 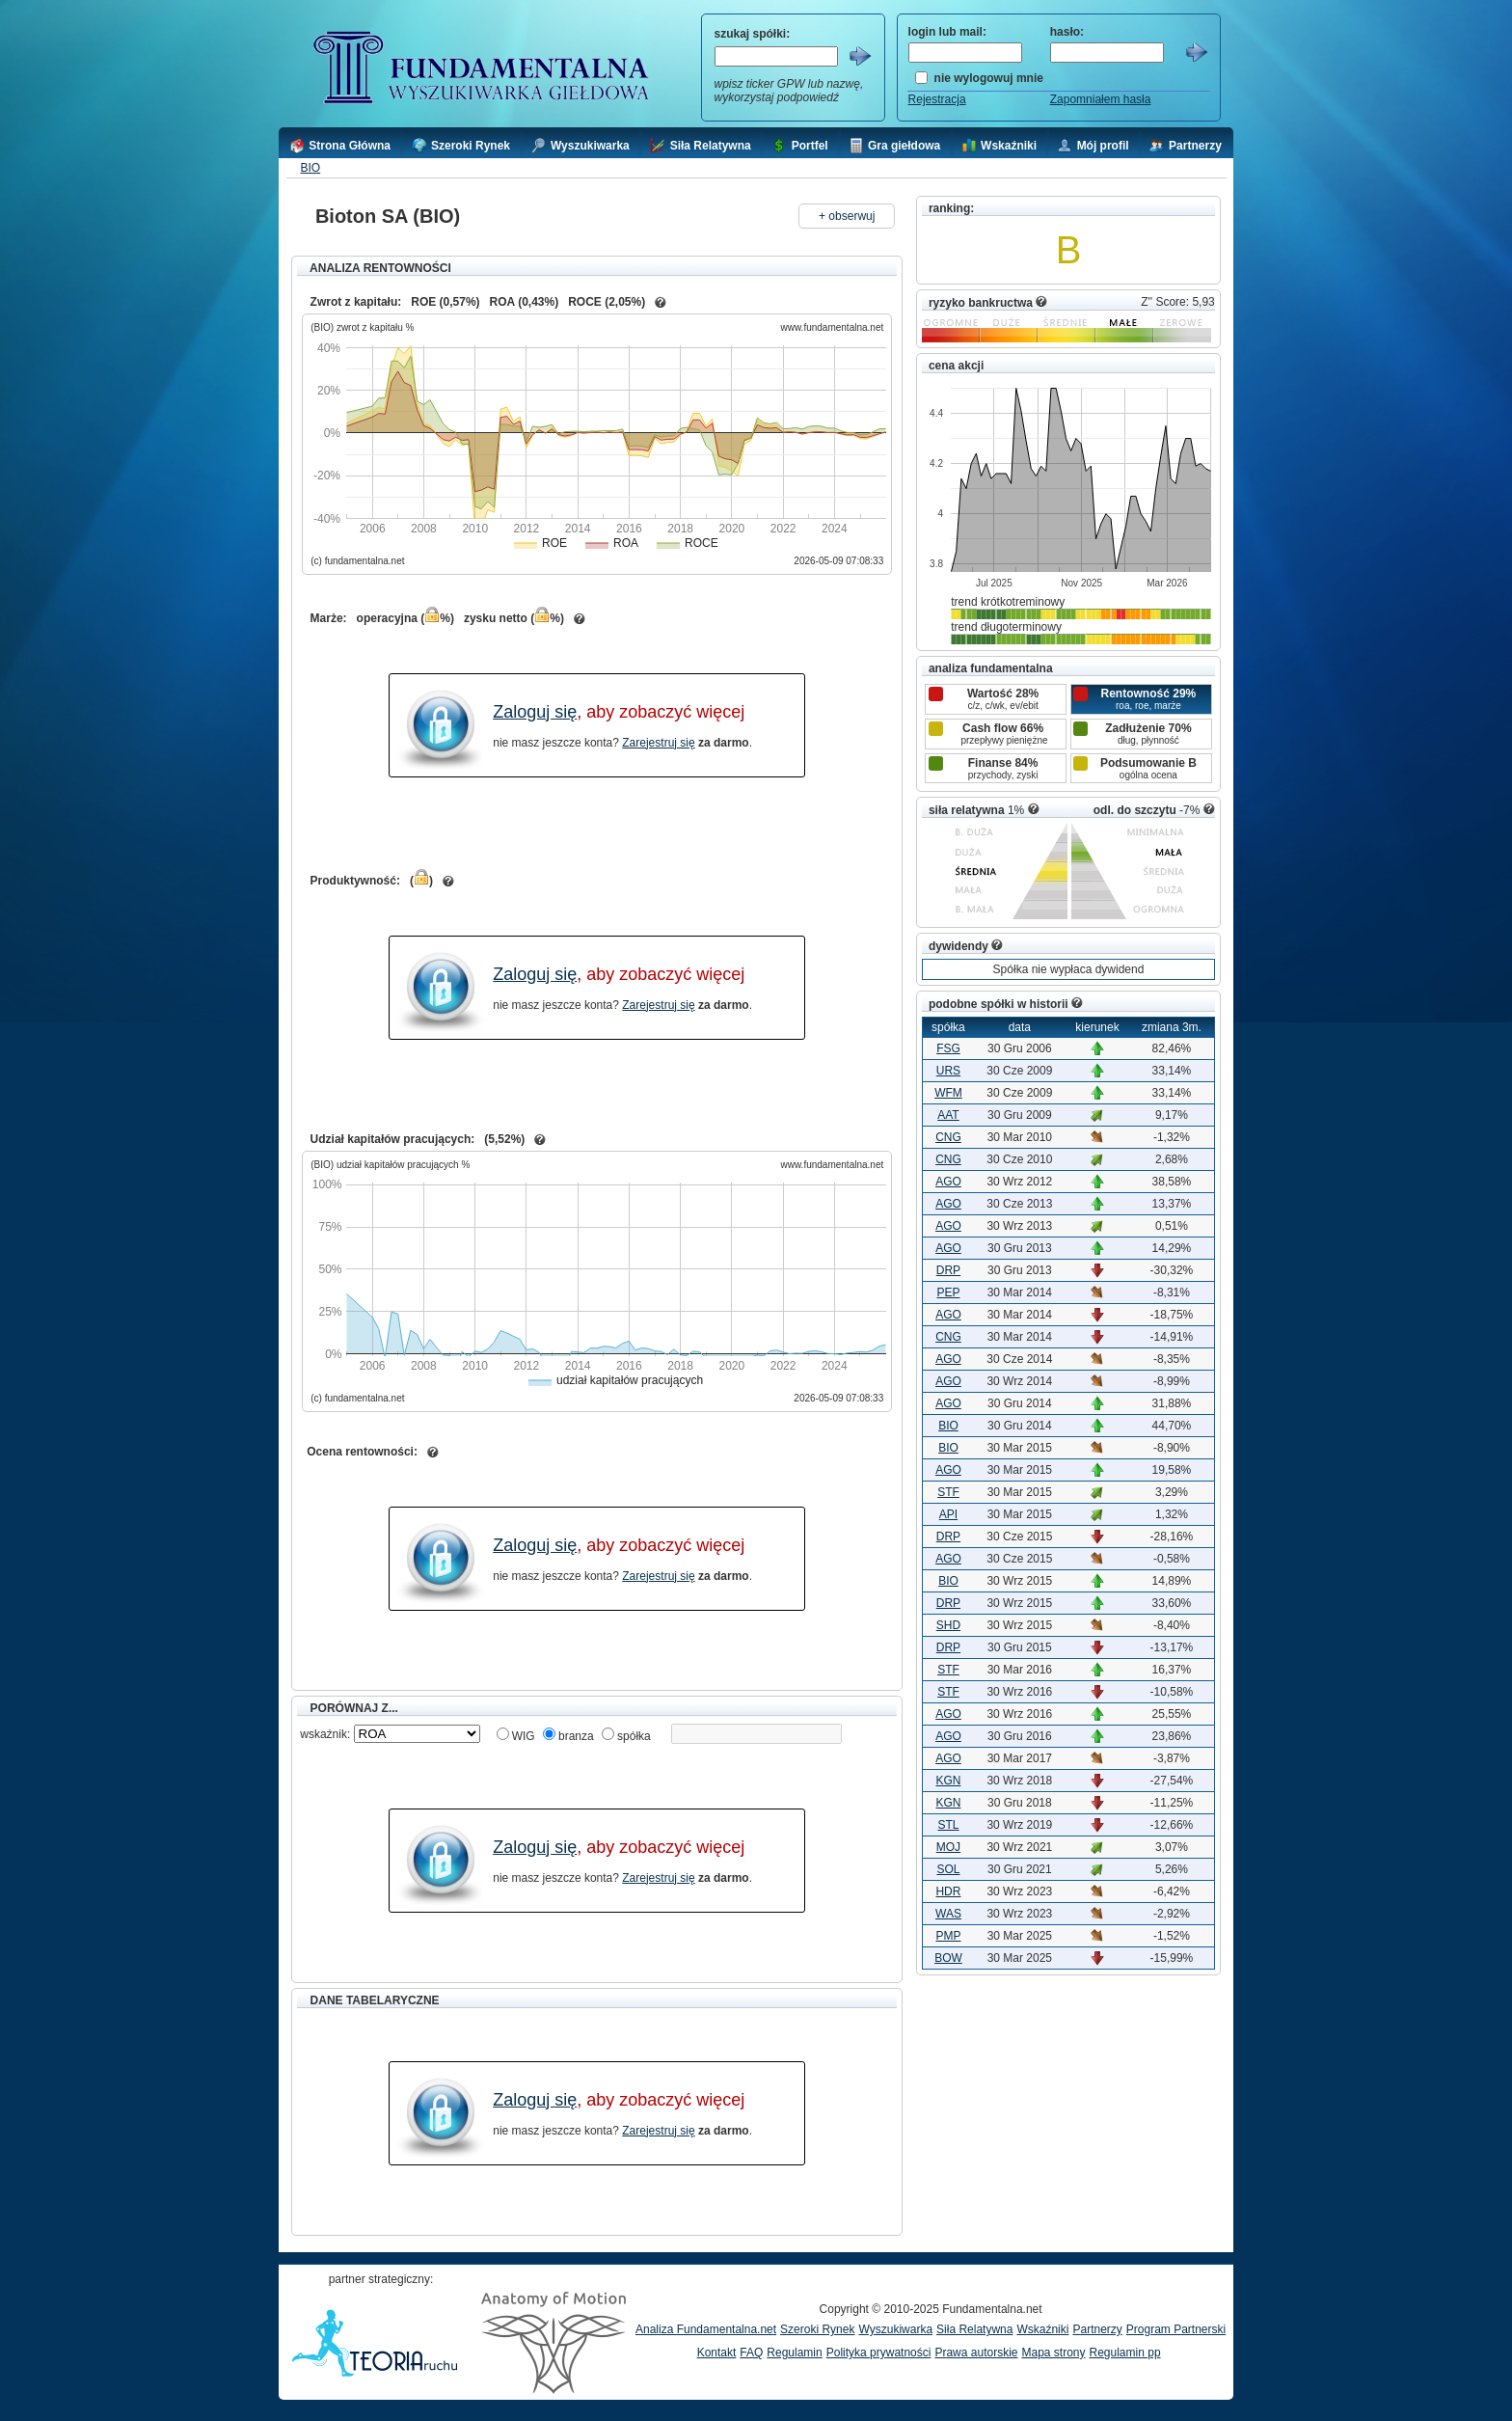 I want to click on BIO, so click(x=310, y=168).